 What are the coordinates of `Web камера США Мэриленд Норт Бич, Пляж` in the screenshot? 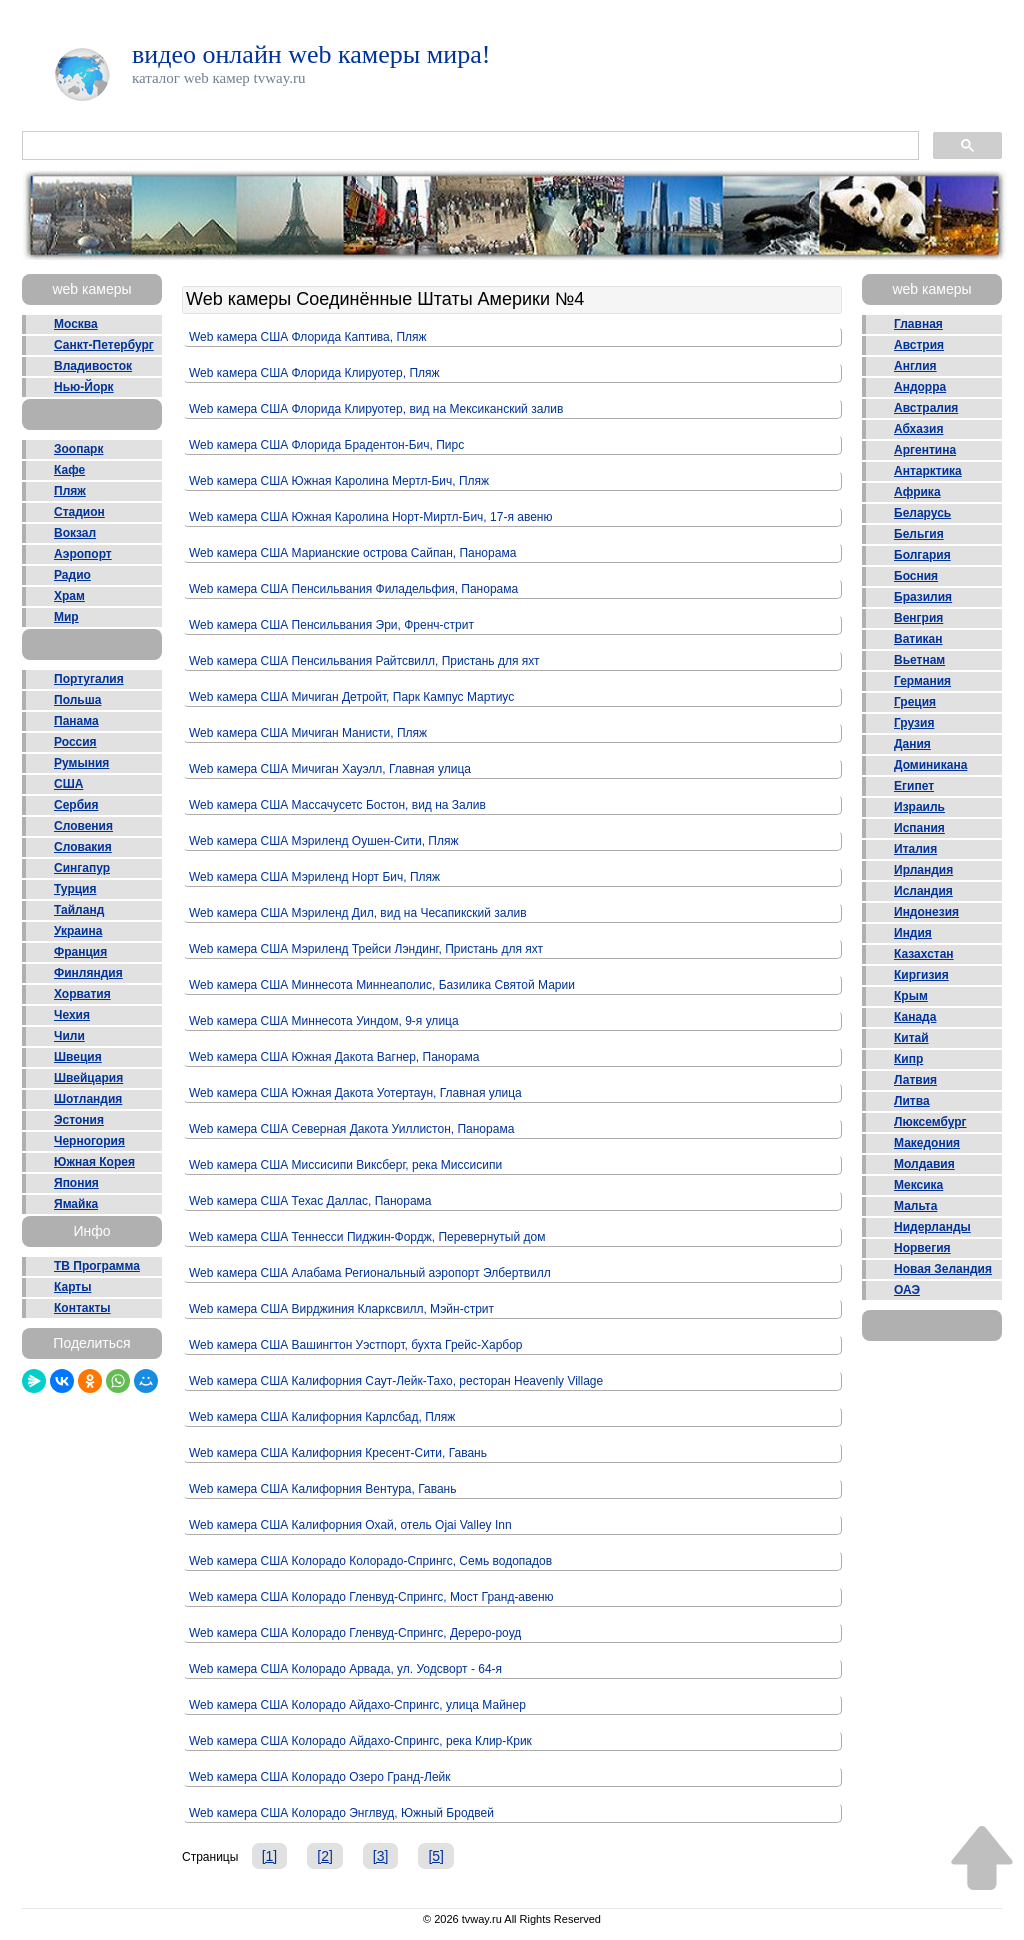 It's located at (314, 877).